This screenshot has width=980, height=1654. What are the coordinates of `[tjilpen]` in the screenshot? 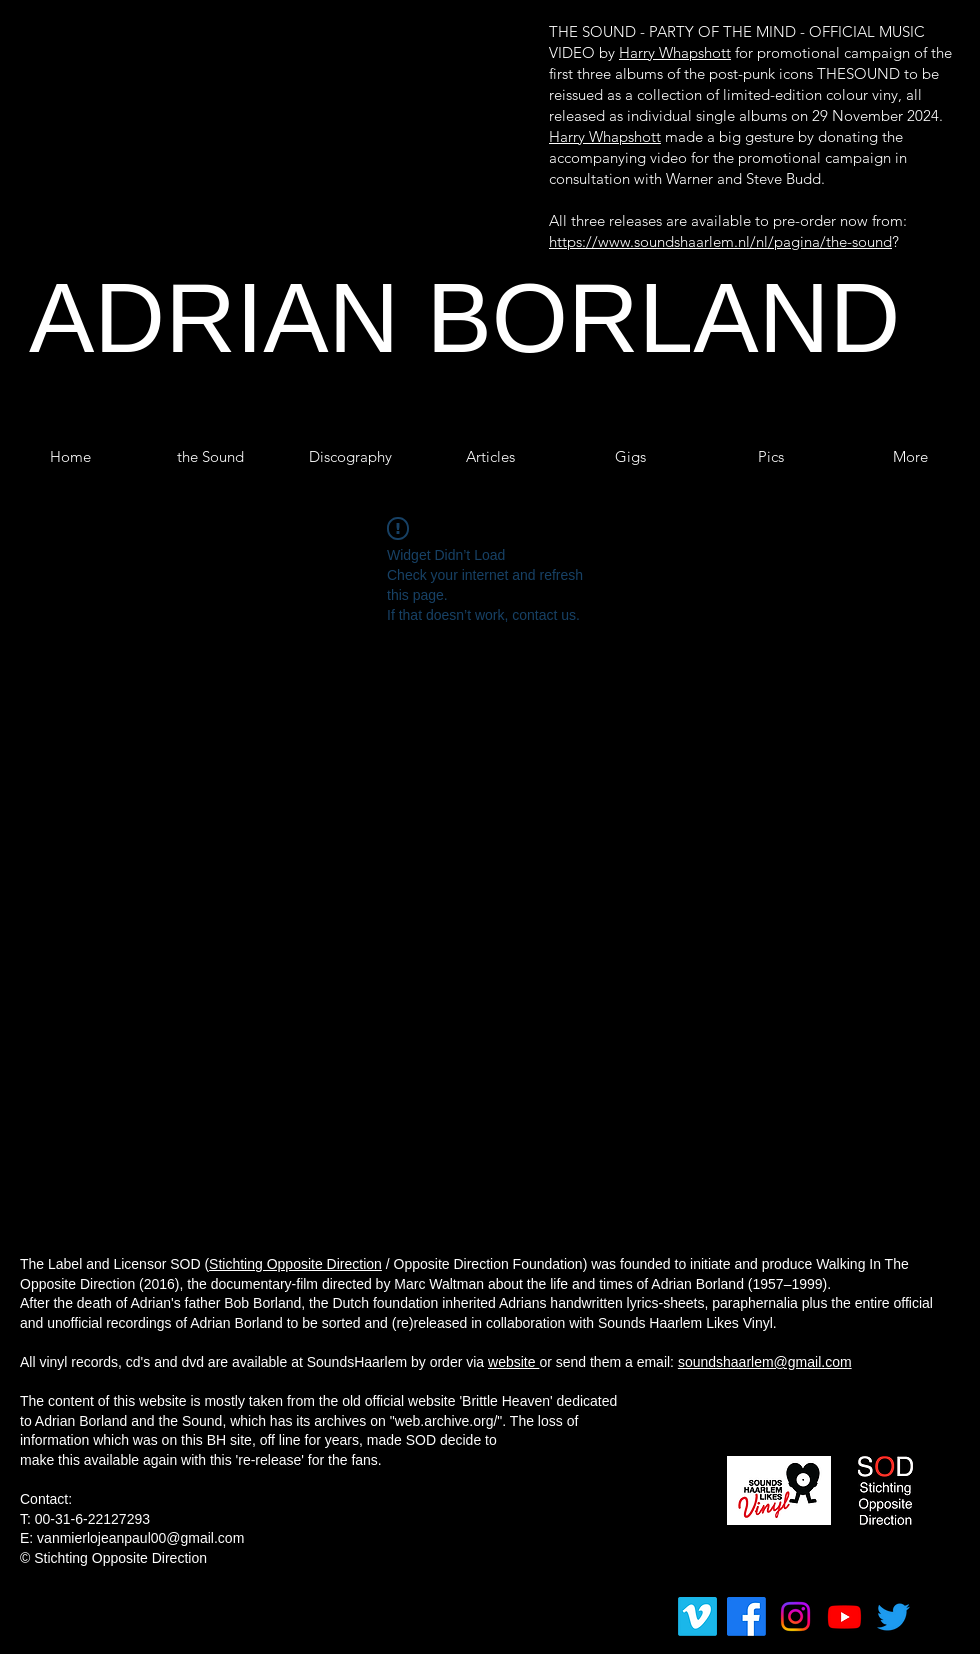 It's located at (893, 1616).